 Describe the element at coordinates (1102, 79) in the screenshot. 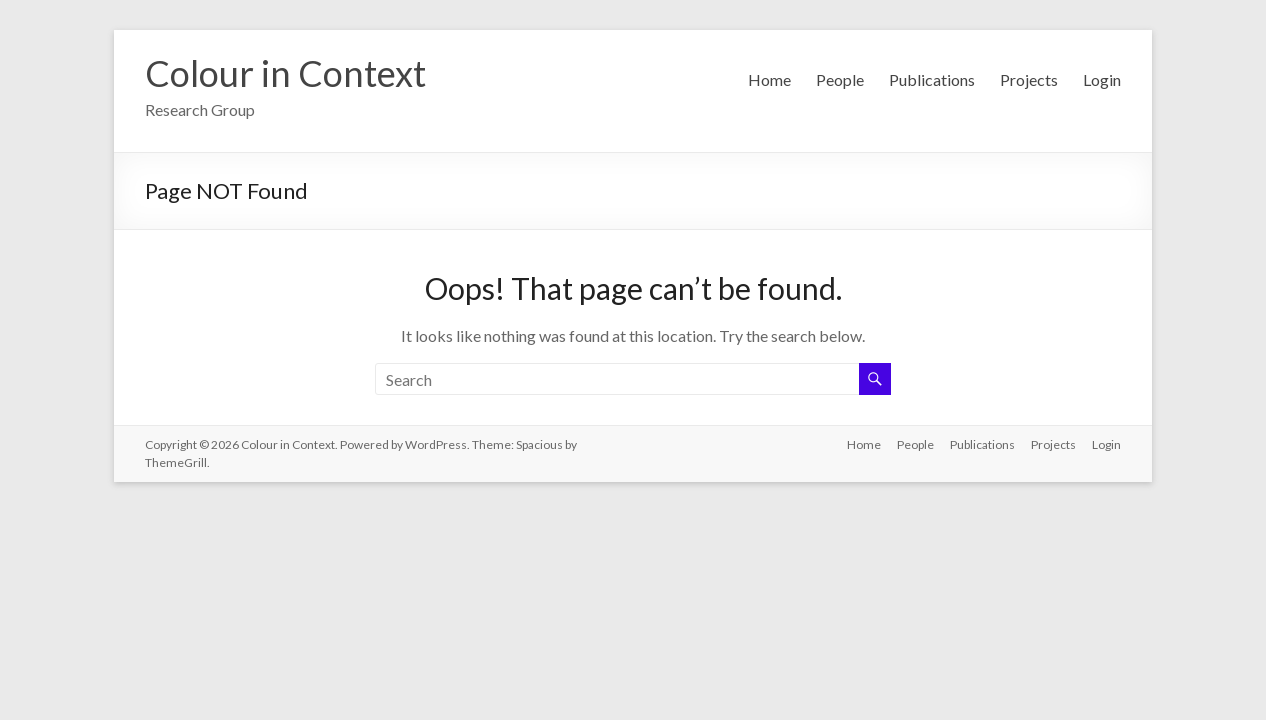

I see `Login` at that location.